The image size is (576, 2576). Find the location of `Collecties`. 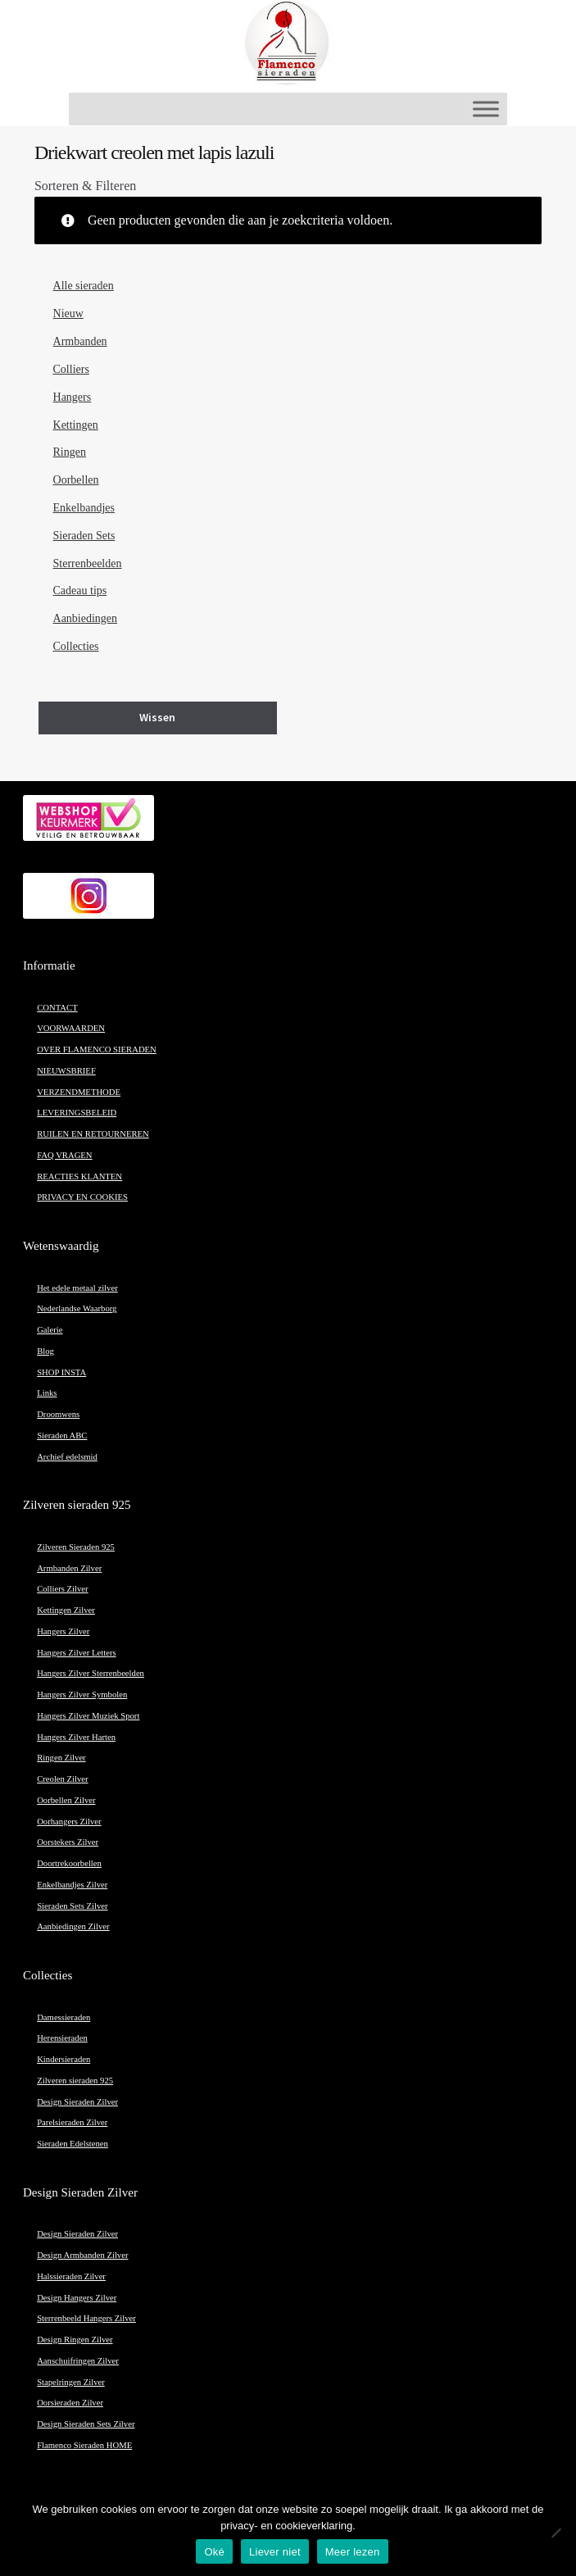

Collecties is located at coordinates (76, 646).